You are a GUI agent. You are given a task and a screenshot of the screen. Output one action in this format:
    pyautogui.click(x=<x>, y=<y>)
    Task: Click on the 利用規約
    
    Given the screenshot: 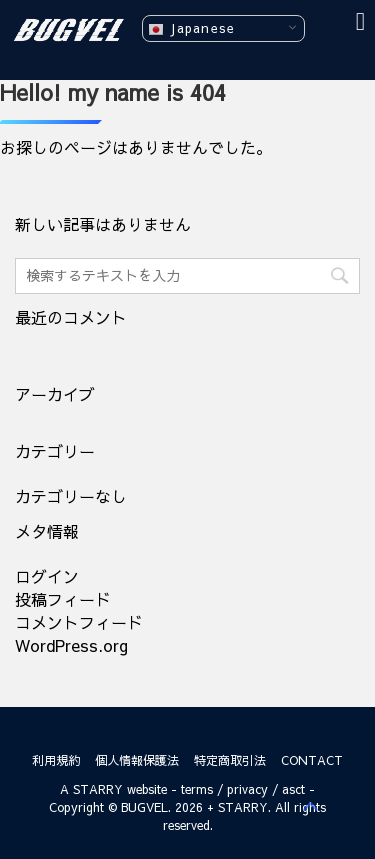 What is the action you would take?
    pyautogui.click(x=56, y=760)
    